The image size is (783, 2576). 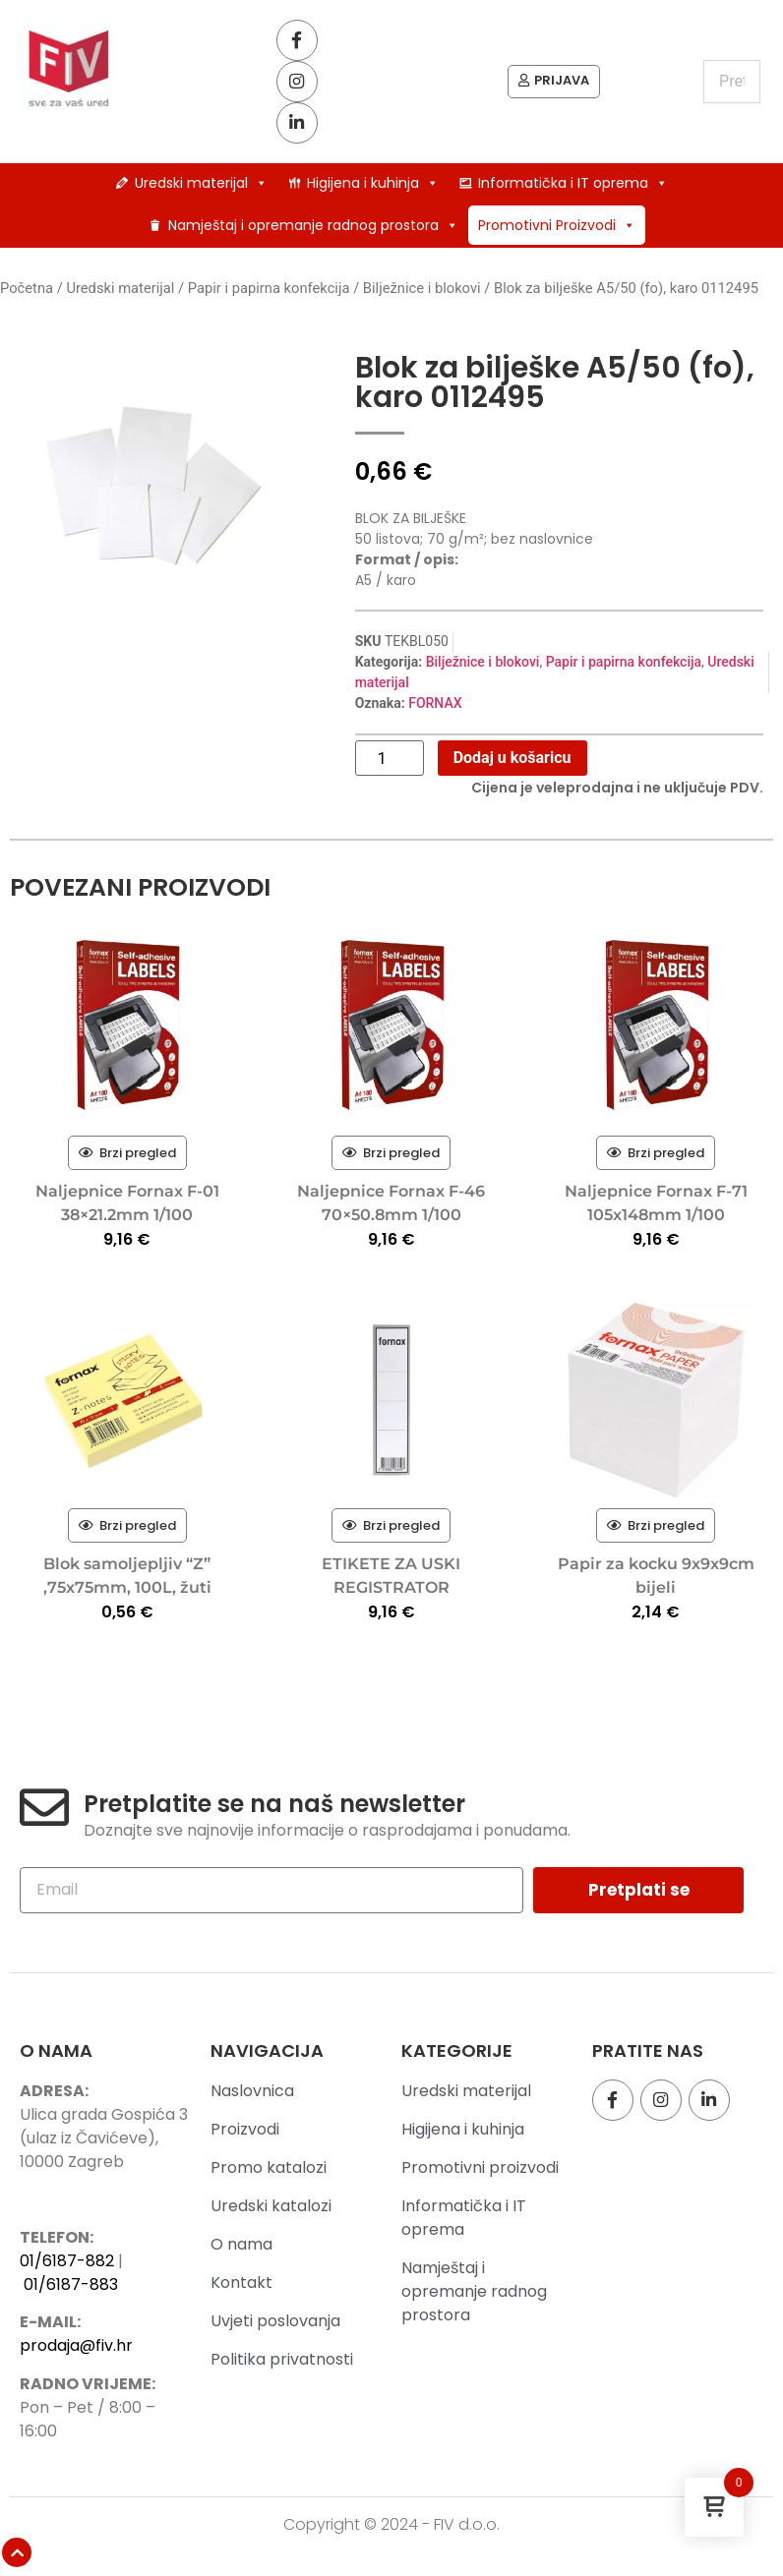 What do you see at coordinates (201, 186) in the screenshot?
I see `Uredski materijal` at bounding box center [201, 186].